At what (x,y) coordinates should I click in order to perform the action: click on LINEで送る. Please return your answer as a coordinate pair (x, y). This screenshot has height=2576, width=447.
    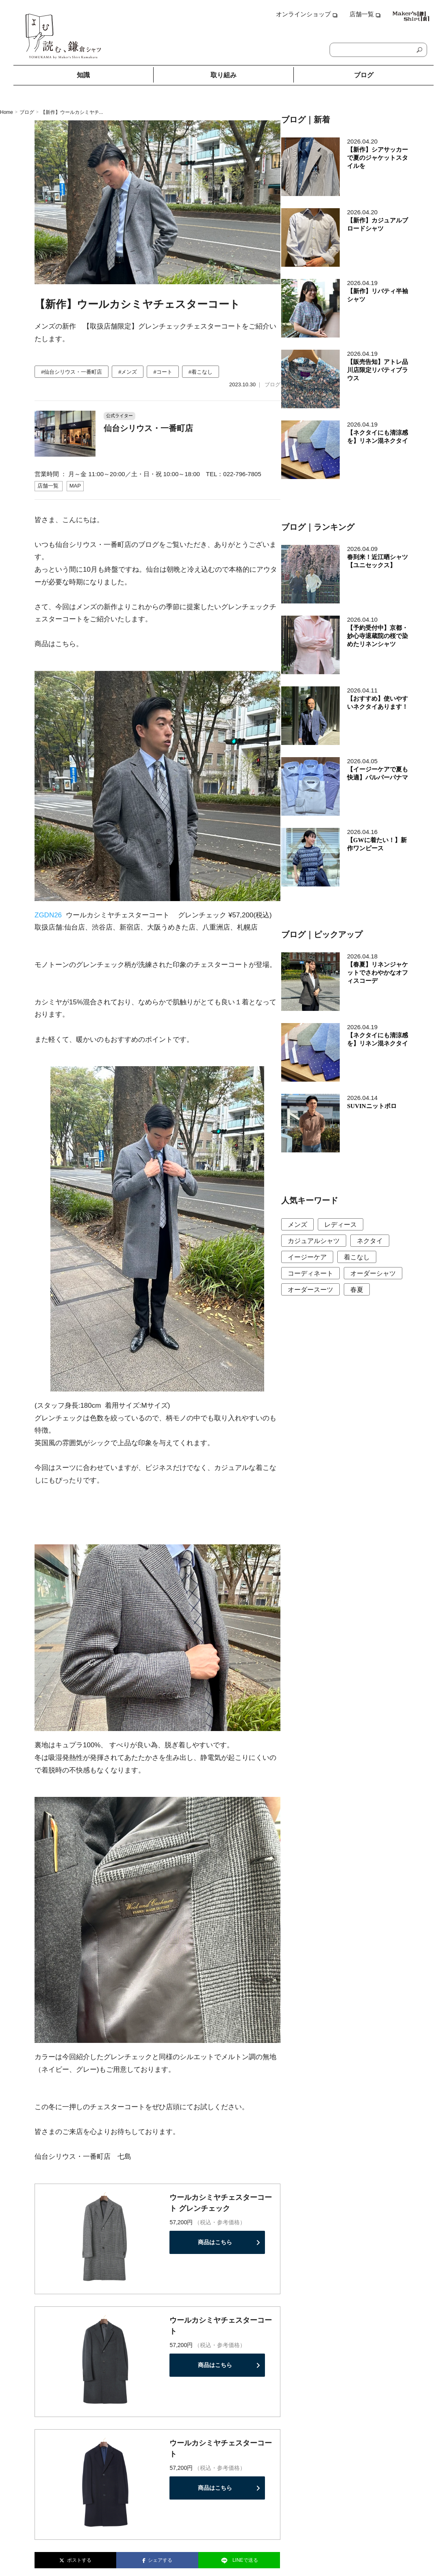
    Looking at the image, I should click on (239, 2560).